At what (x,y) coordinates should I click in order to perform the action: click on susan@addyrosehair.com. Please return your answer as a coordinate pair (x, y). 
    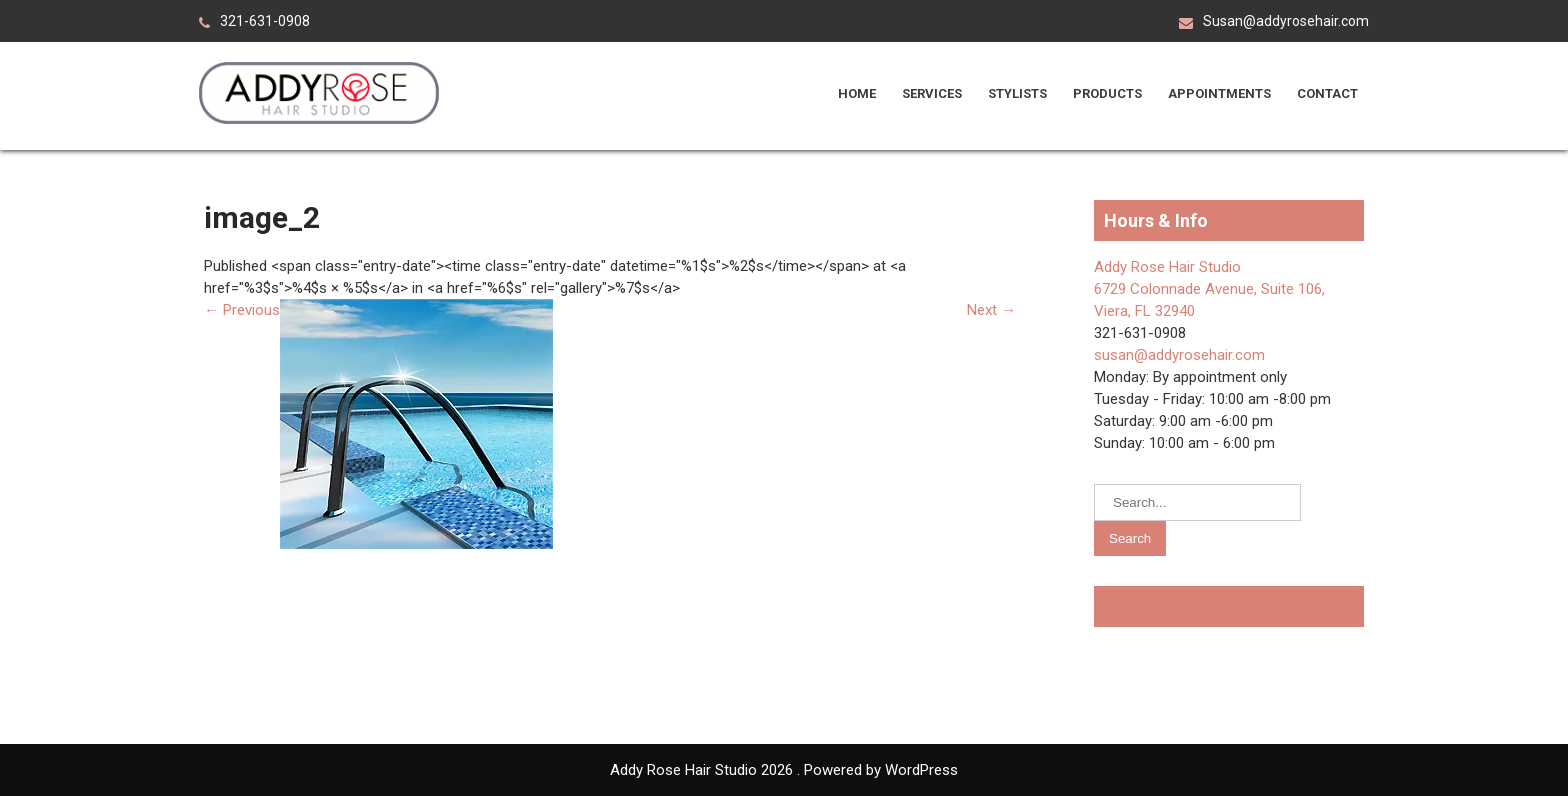
    Looking at the image, I should click on (1179, 355).